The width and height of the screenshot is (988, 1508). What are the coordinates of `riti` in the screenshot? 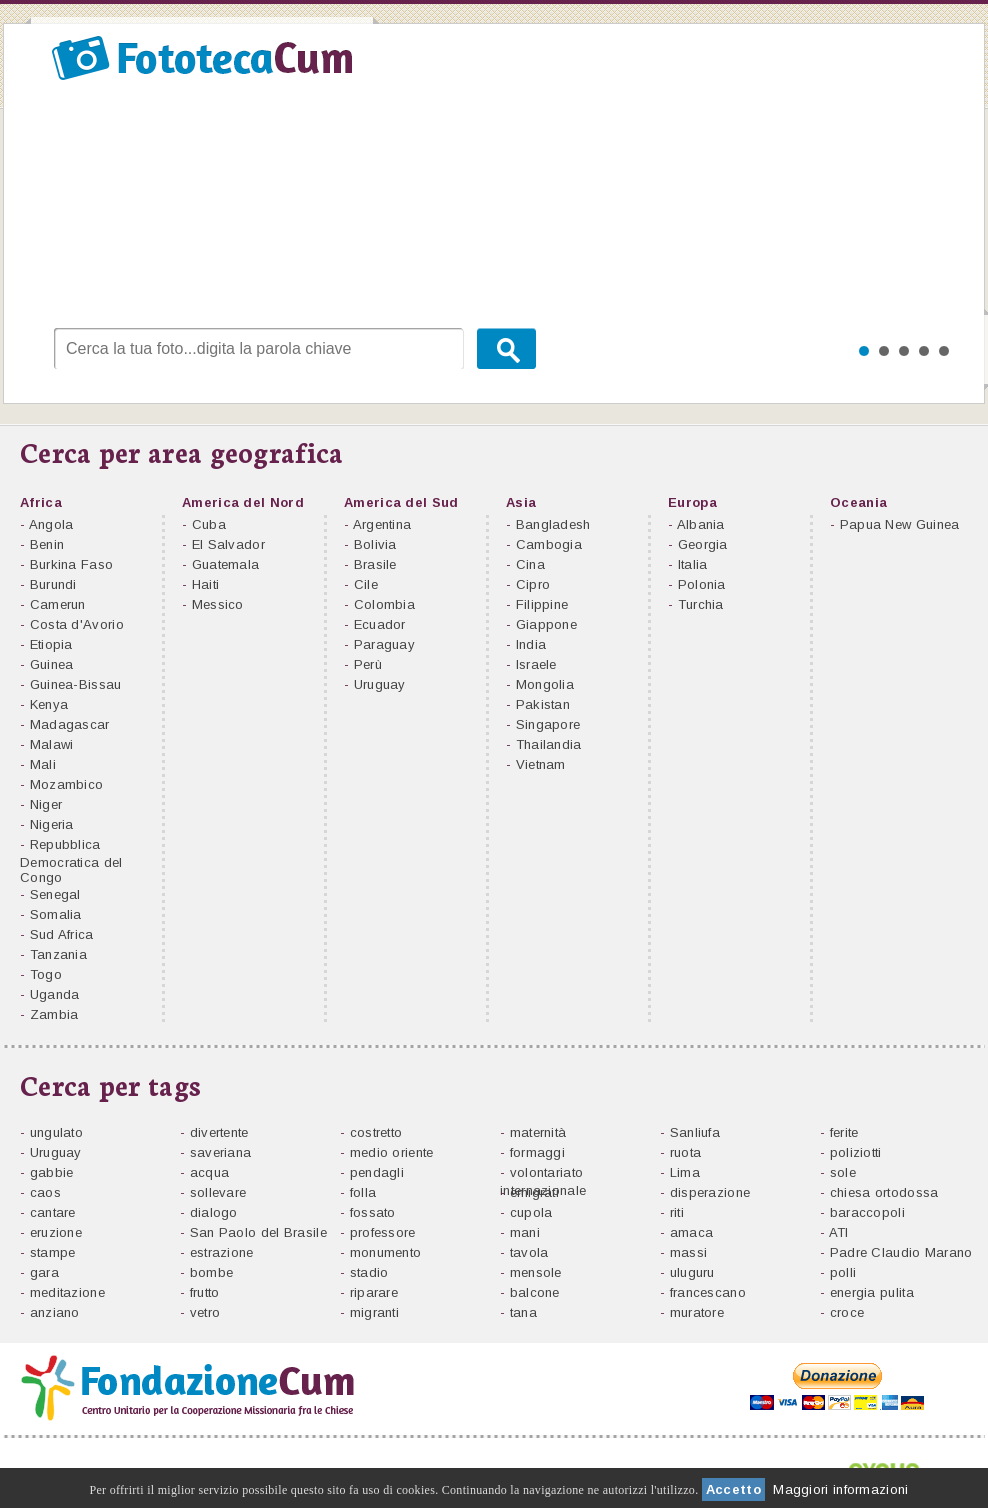 It's located at (677, 1212).